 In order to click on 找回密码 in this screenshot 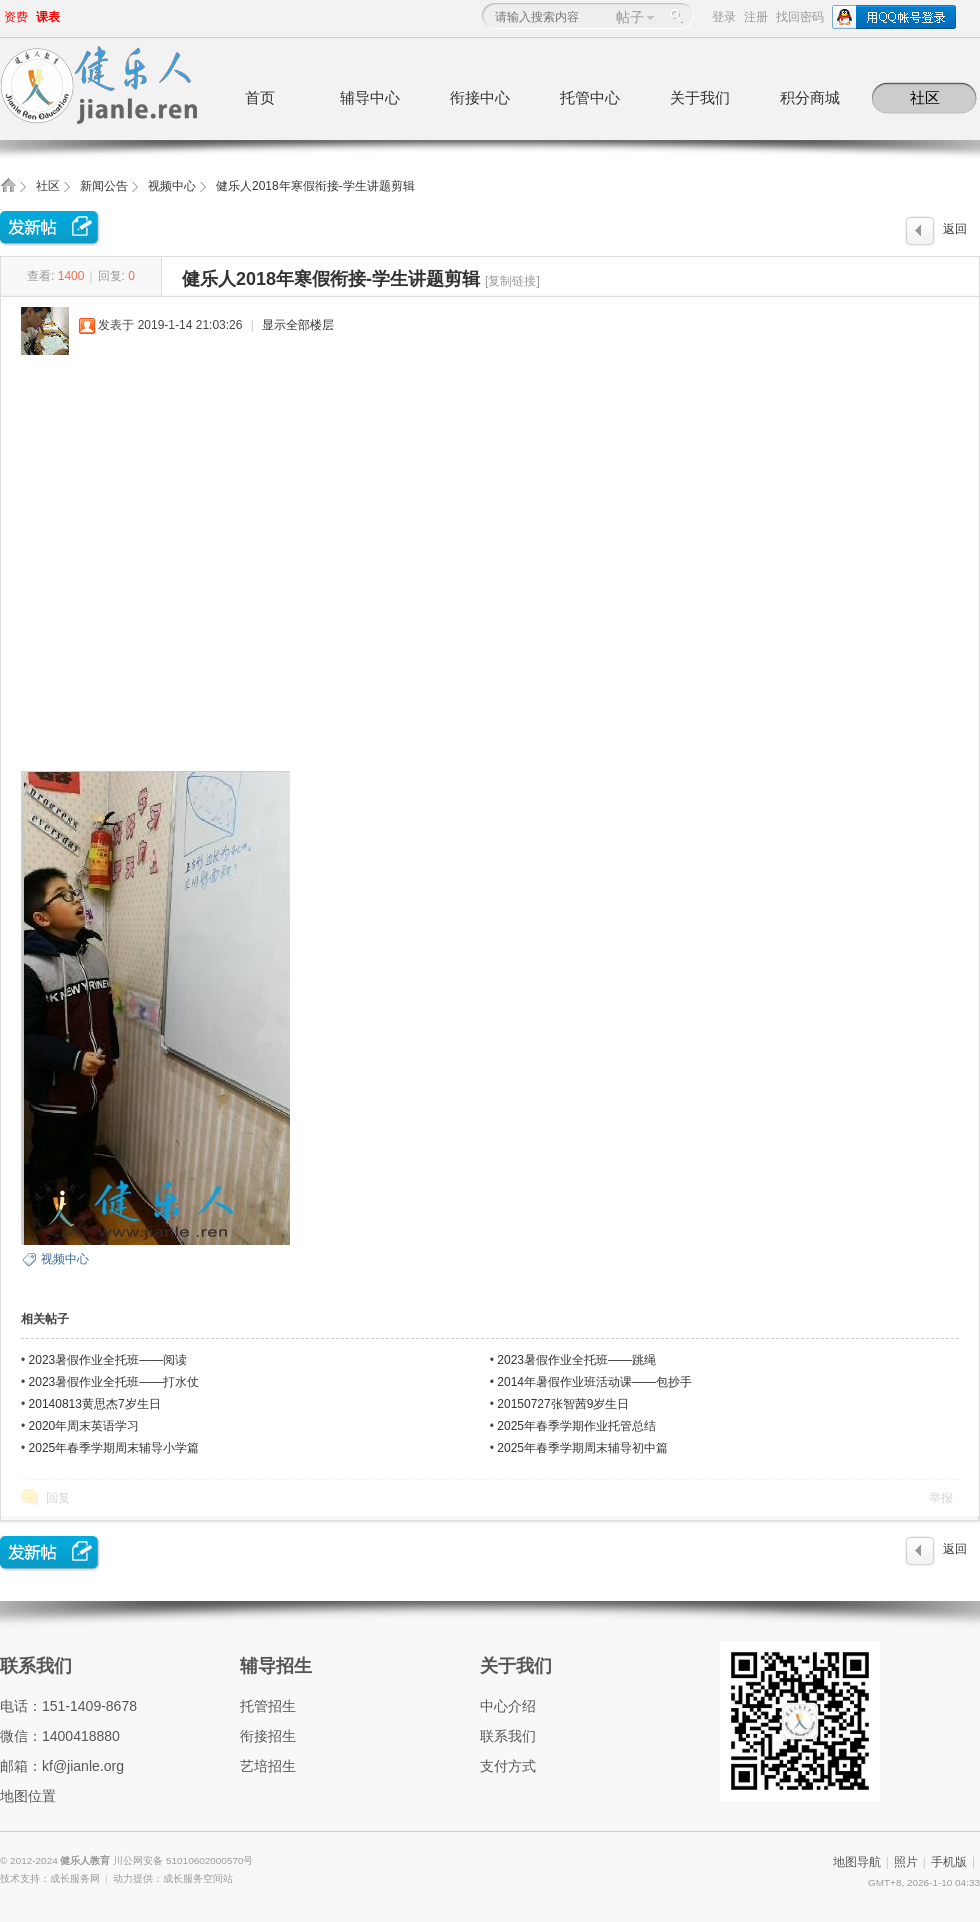, I will do `click(800, 17)`.